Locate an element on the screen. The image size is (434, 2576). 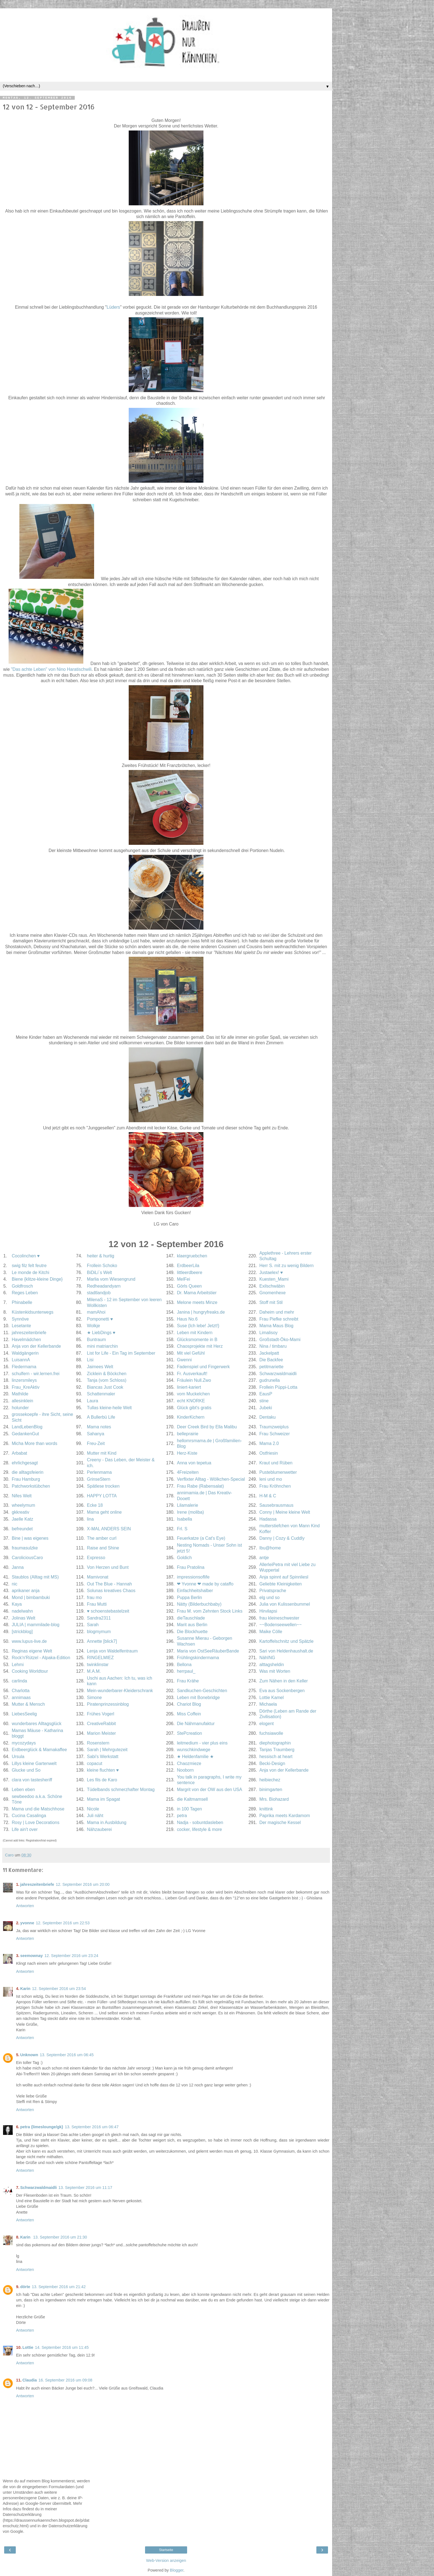
Marlia vom Wiesengrund is located at coordinates (111, 1279).